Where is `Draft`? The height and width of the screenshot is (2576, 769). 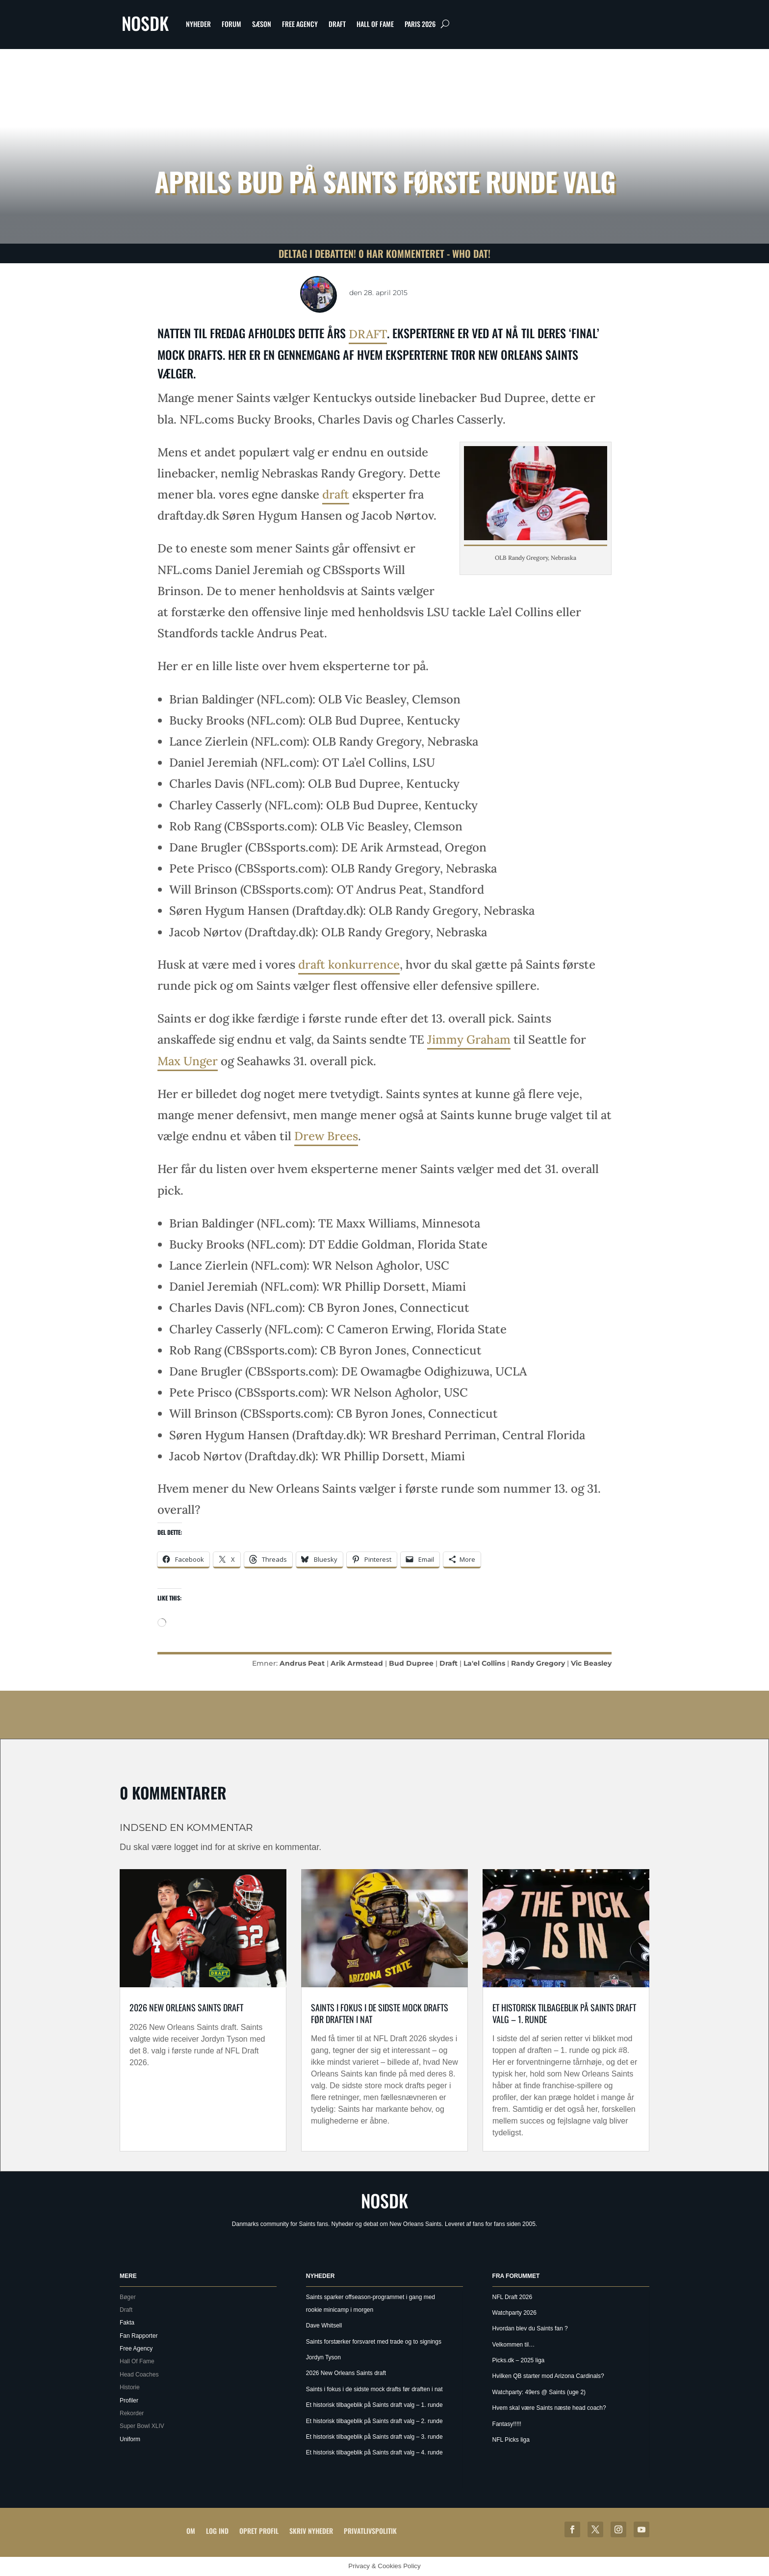
Draft is located at coordinates (337, 24).